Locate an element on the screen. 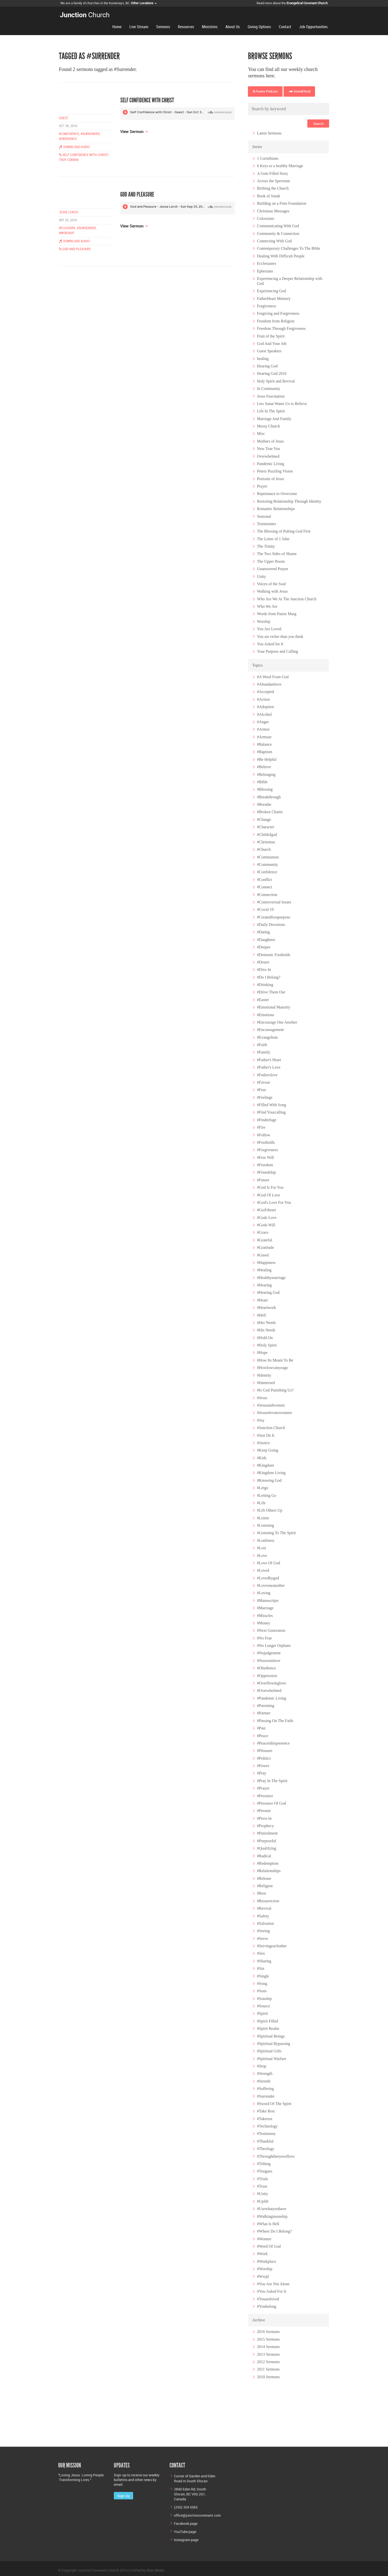  #Healthymarriage is located at coordinates (271, 1277).